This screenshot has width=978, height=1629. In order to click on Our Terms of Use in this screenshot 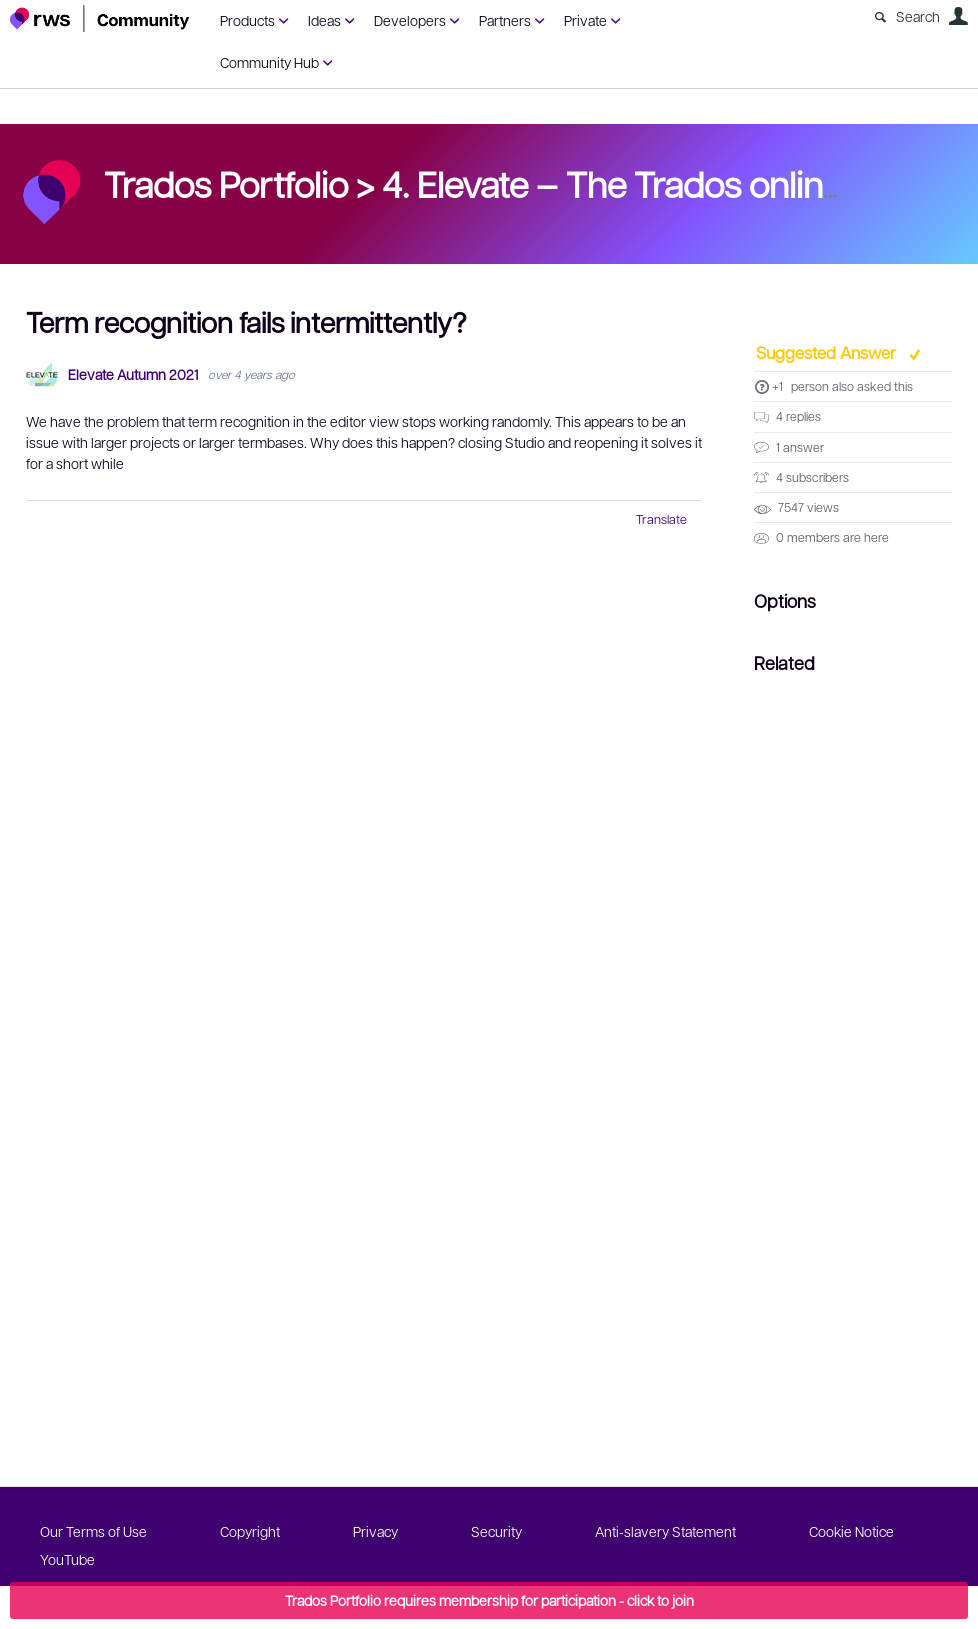, I will do `click(93, 1531)`.